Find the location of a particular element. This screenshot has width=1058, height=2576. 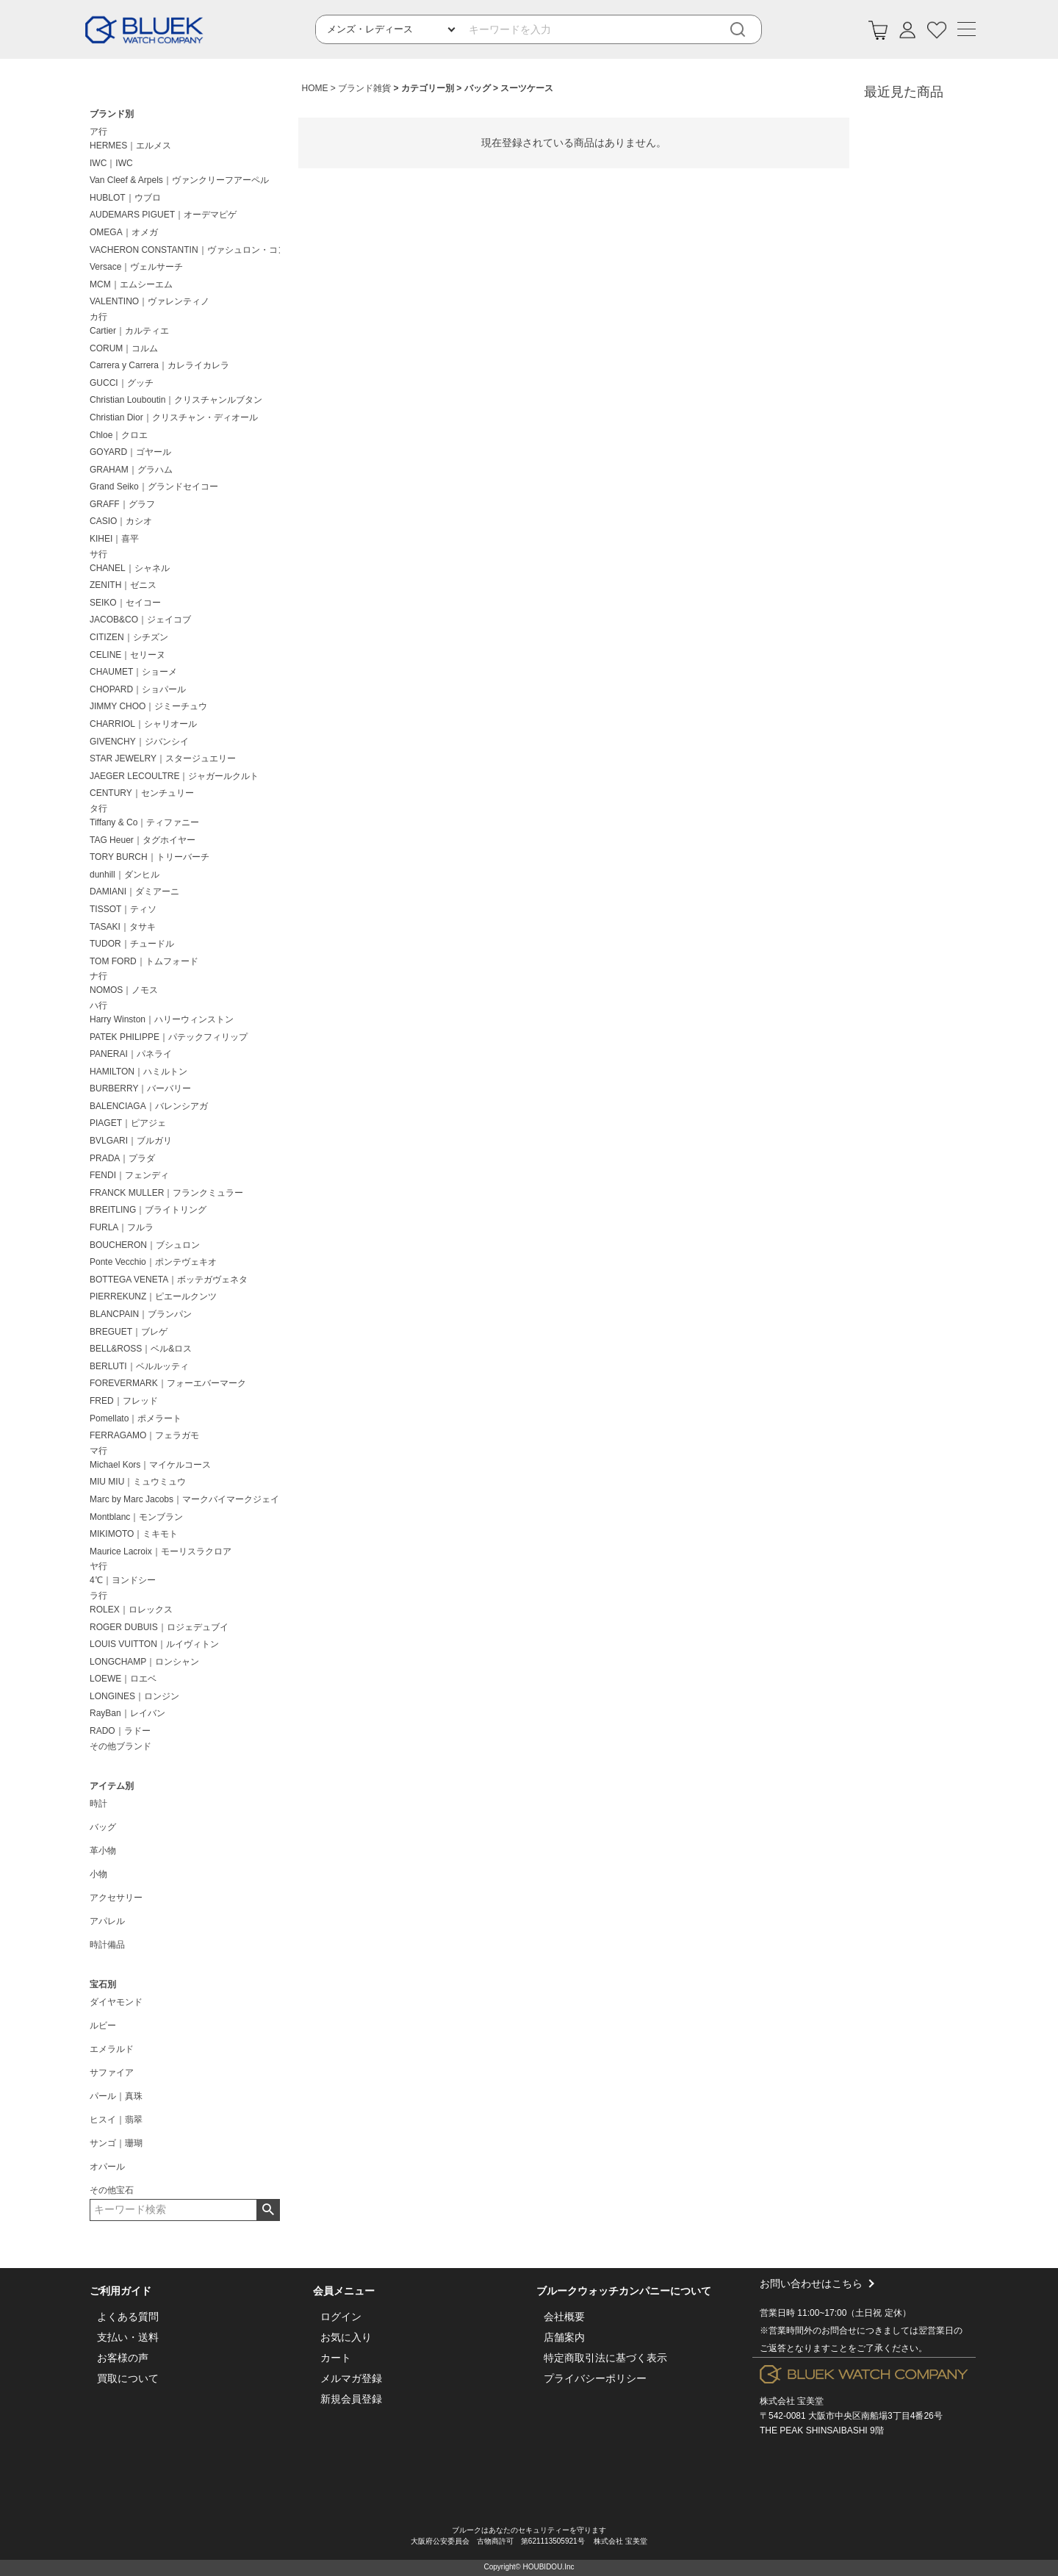

GRAHAM｜グラハム is located at coordinates (131, 469).